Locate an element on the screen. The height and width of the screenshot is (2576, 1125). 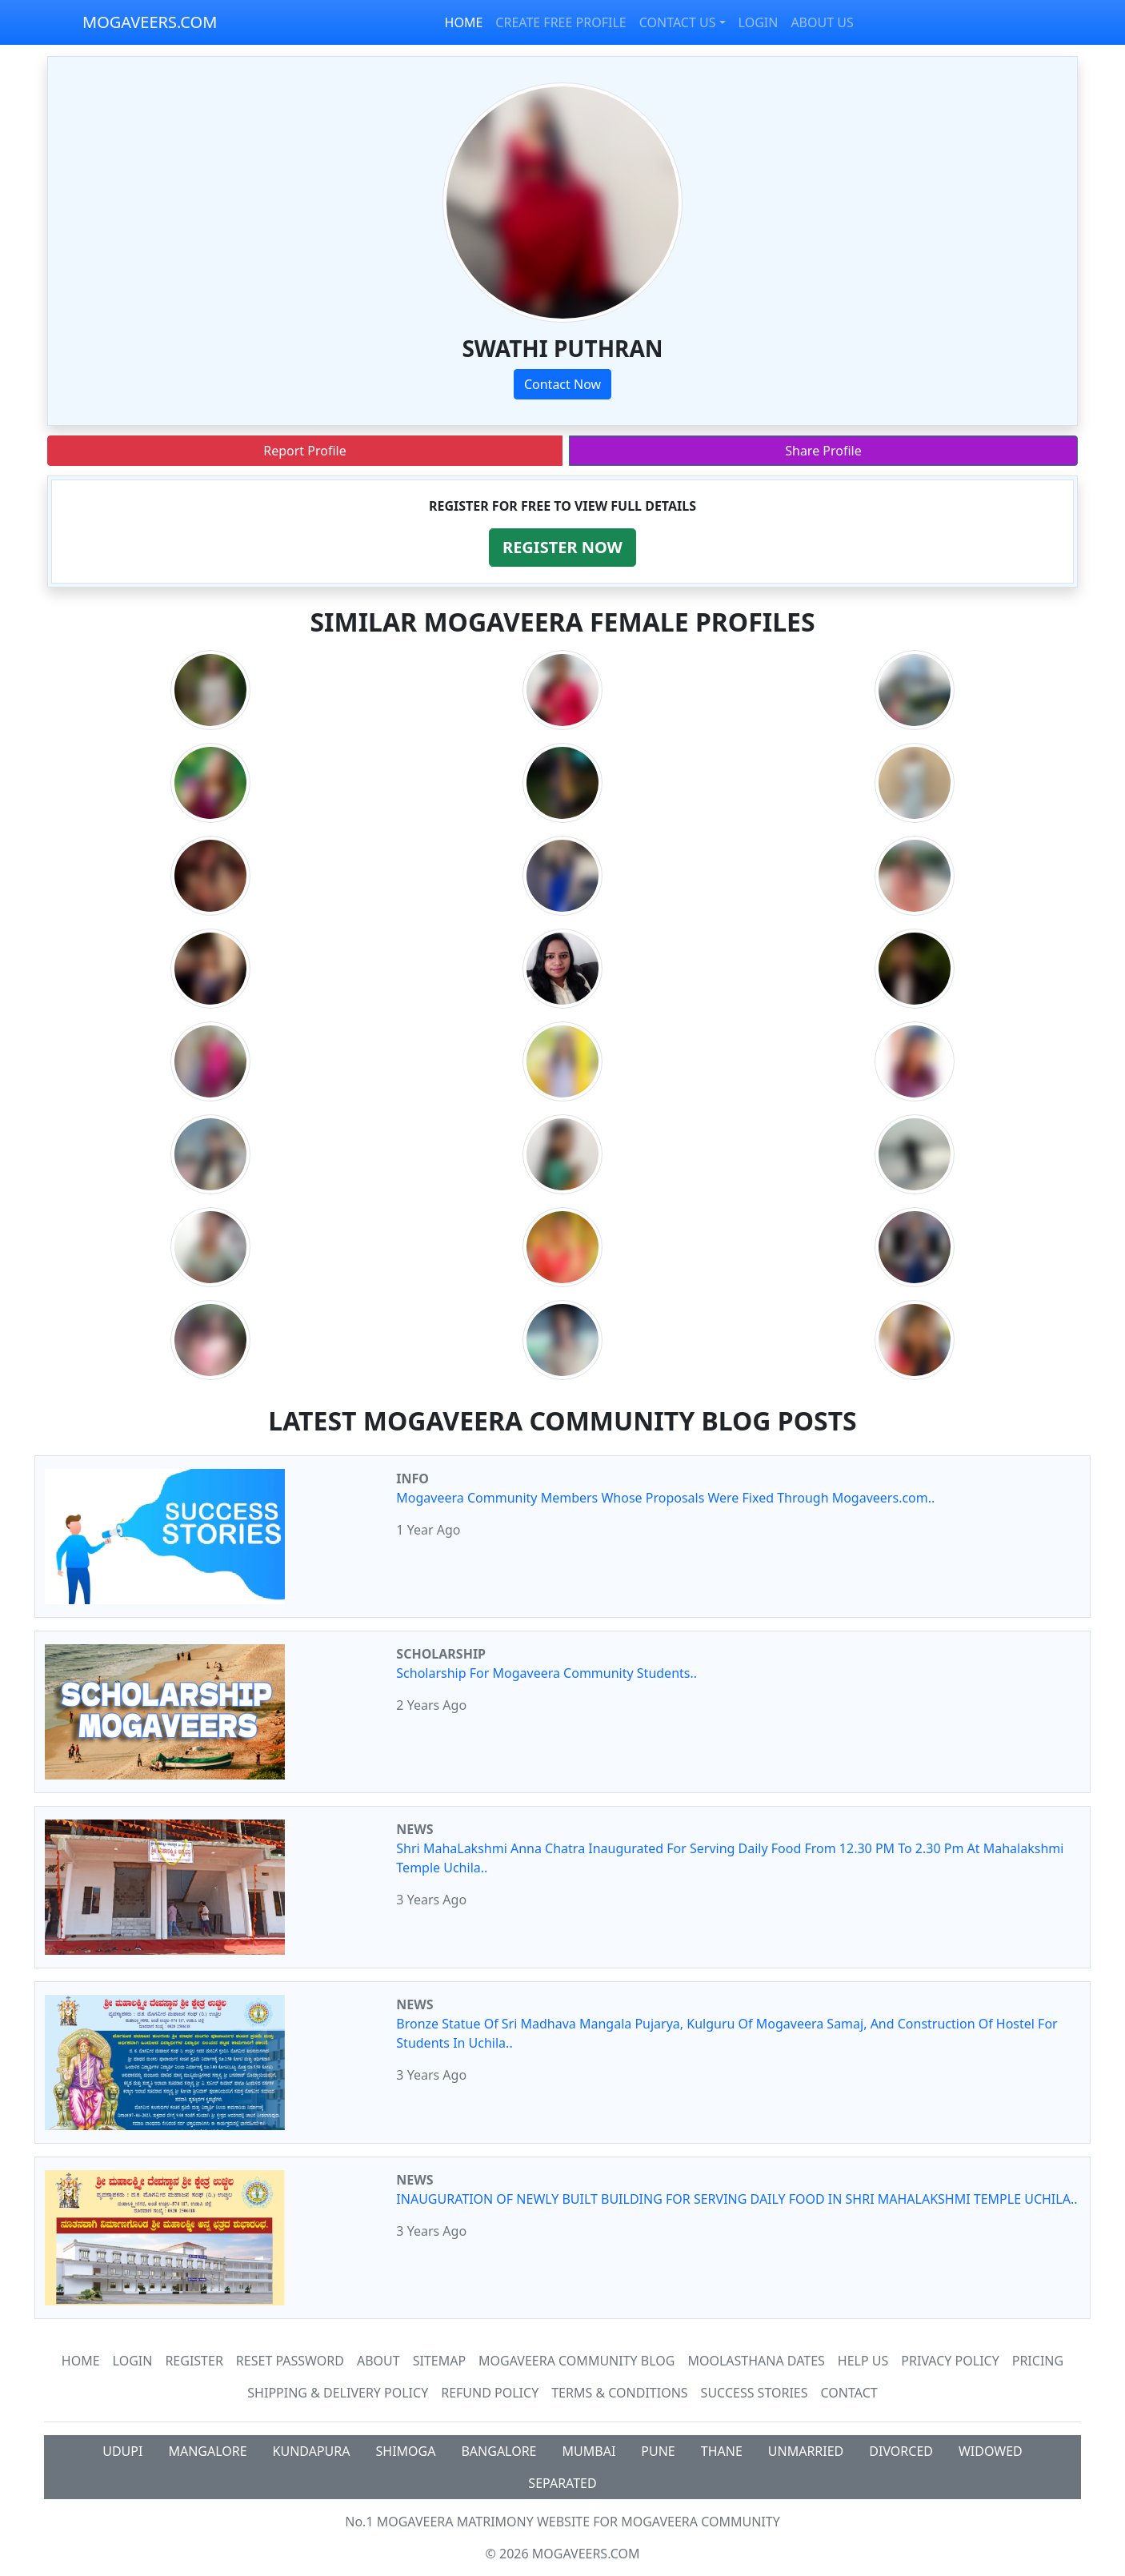
Shipping & Delivery Policy is located at coordinates (337, 2392).